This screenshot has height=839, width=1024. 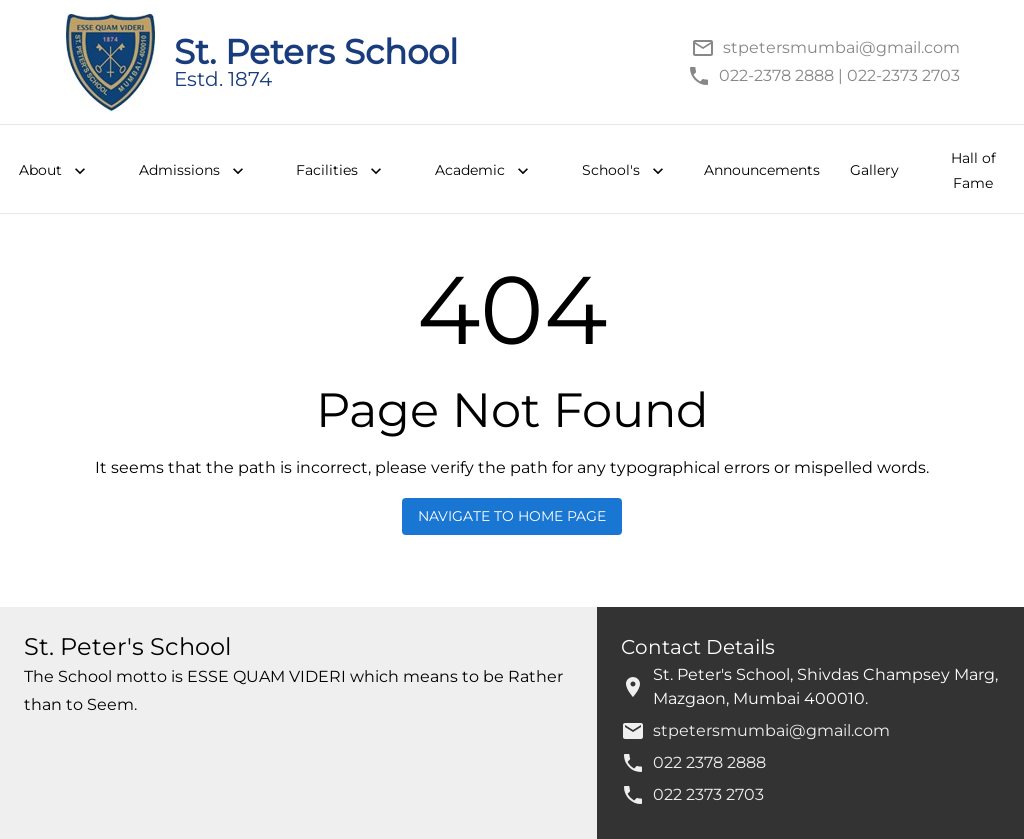 I want to click on About, so click(x=54, y=171).